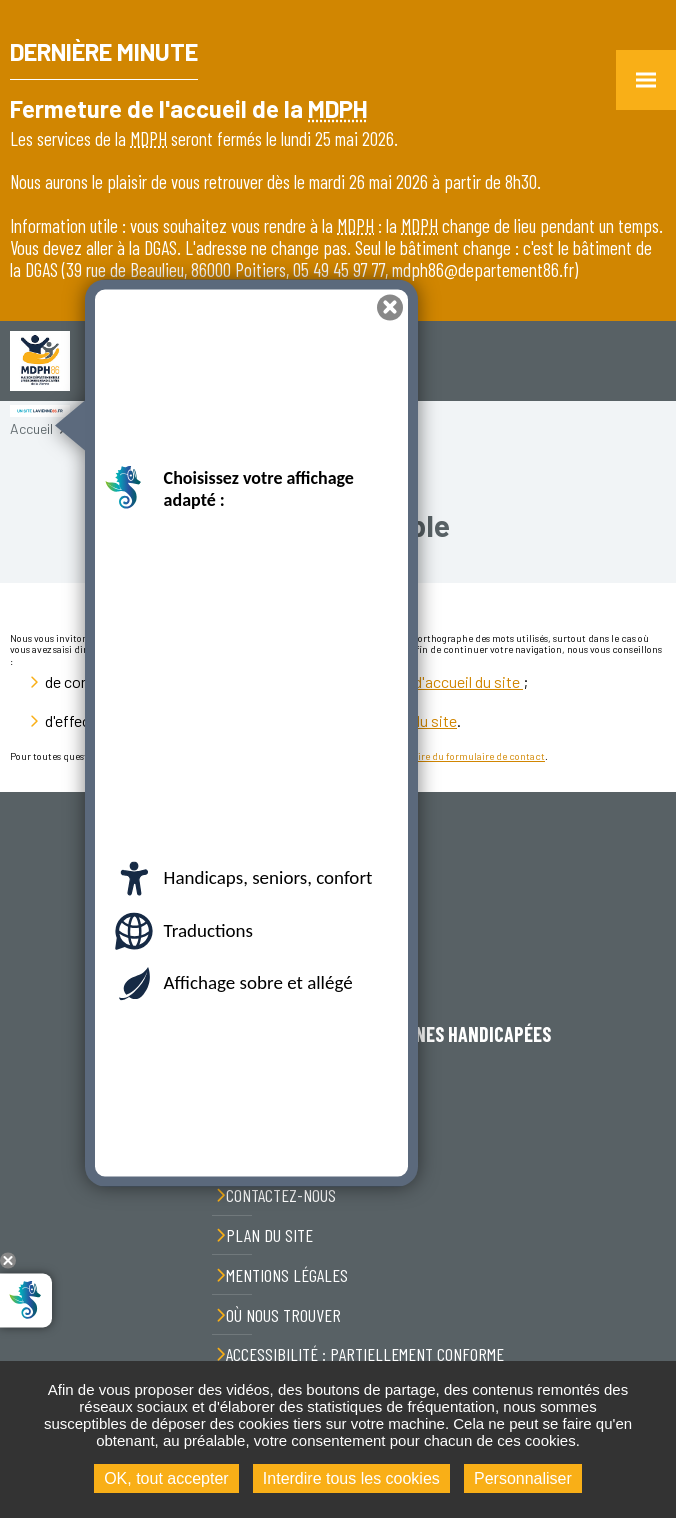 This screenshot has height=1518, width=676. What do you see at coordinates (523, 1478) in the screenshot?
I see `Personnaliser` at bounding box center [523, 1478].